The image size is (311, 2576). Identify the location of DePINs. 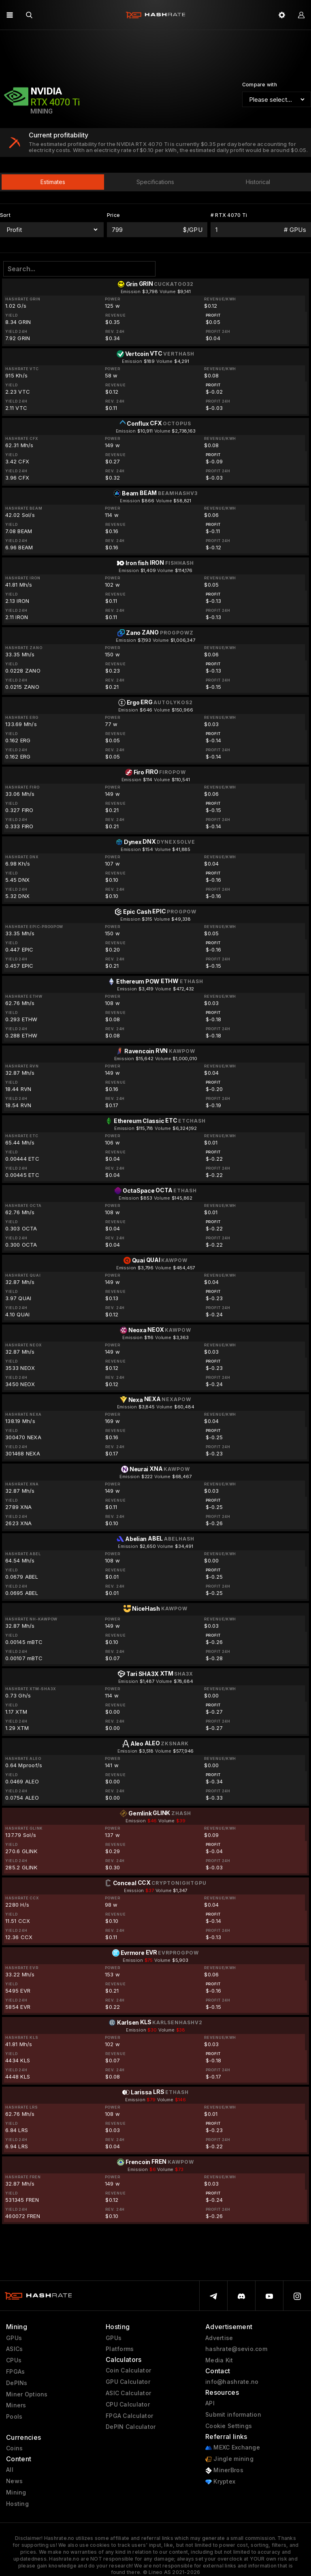
(17, 2383).